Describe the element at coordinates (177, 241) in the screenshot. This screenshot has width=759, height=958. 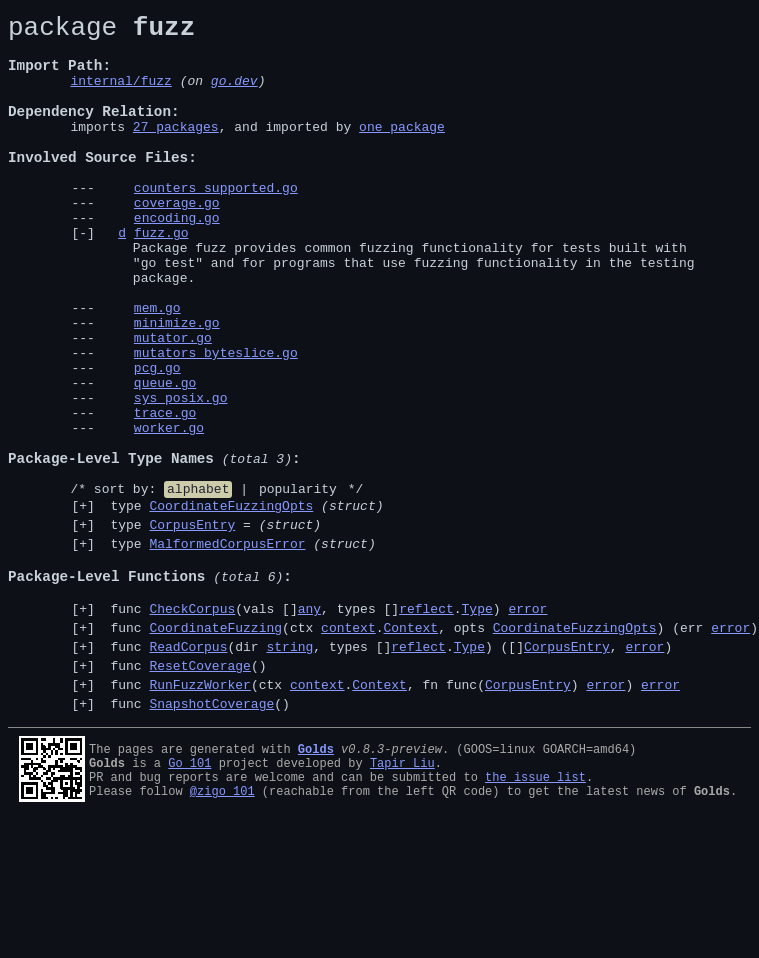
I see `coverage.go` at that location.